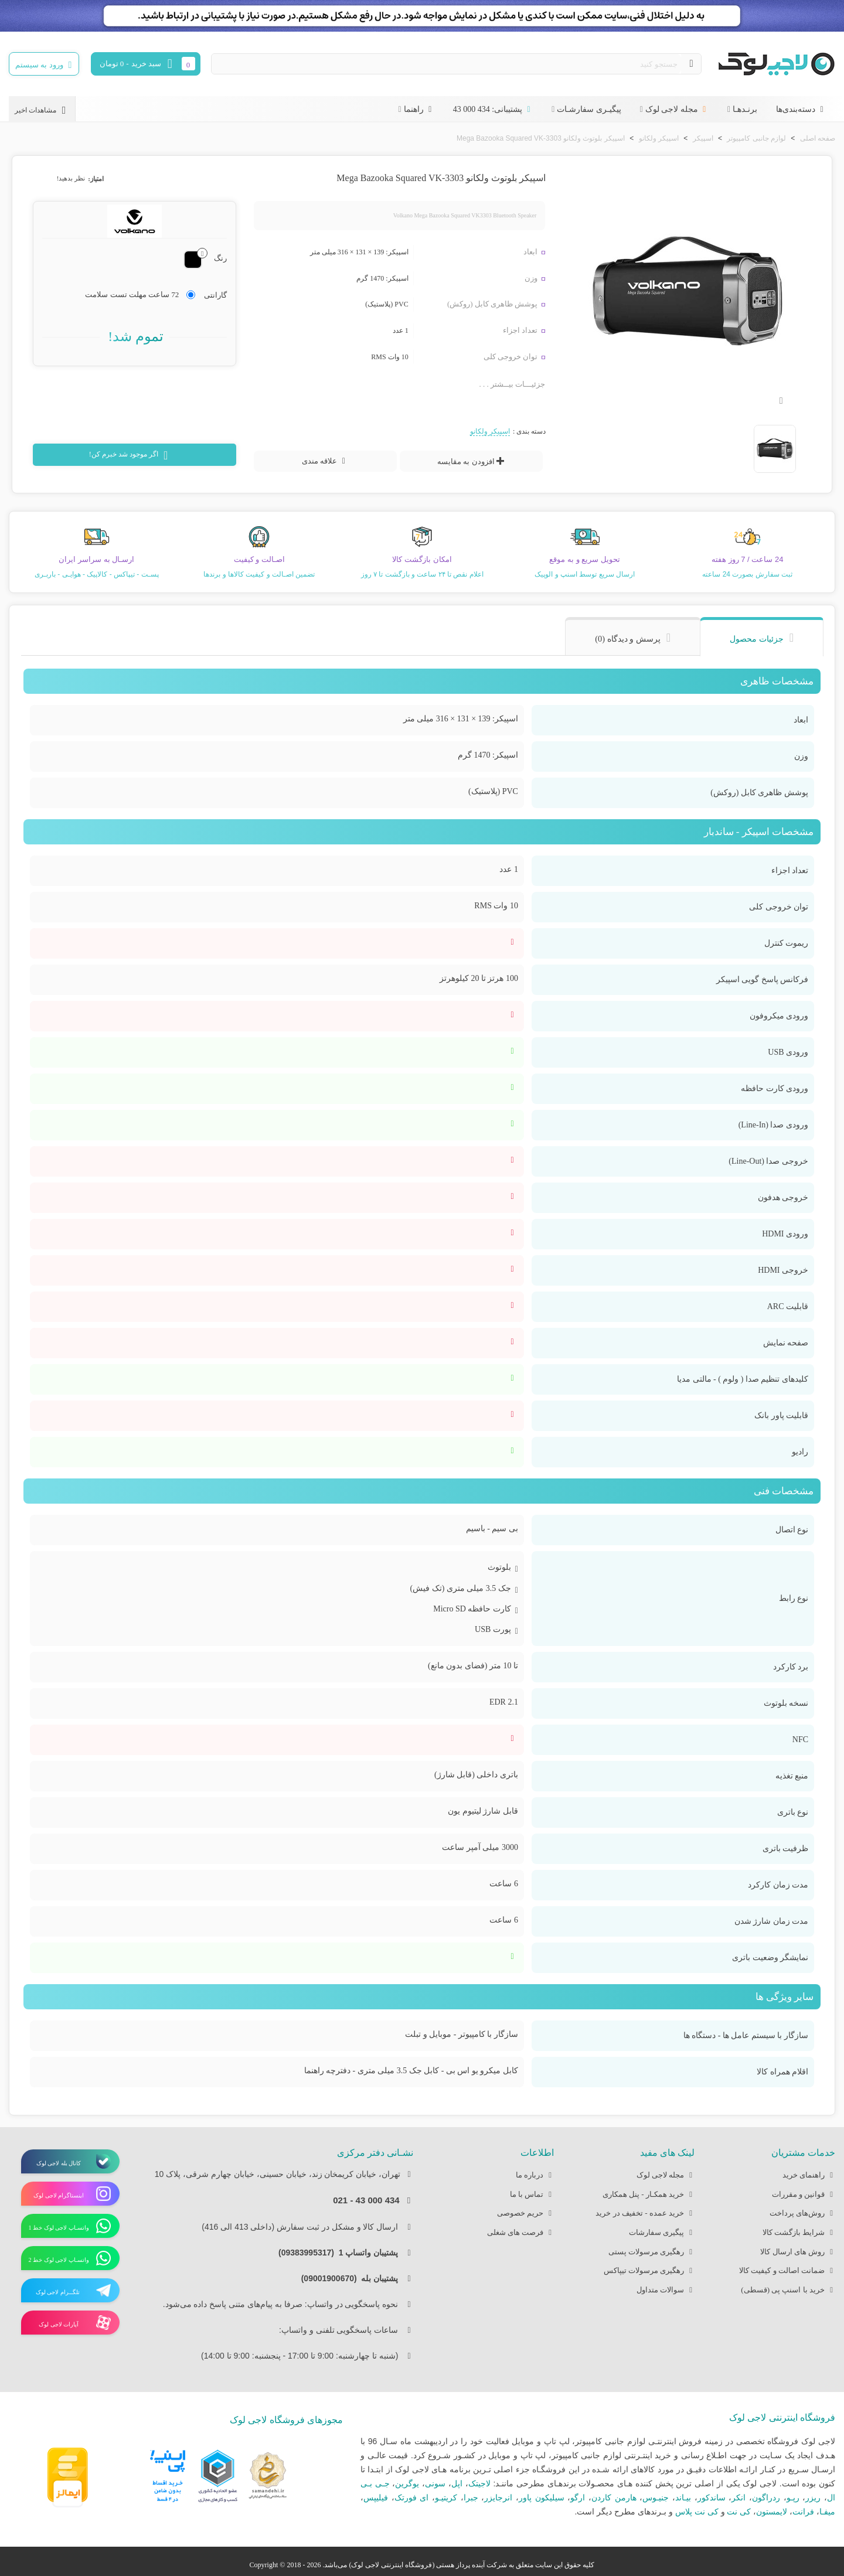 The height and width of the screenshot is (2576, 844). What do you see at coordinates (651, 2252) in the screenshot?
I see `رهگیری مرسولات پستی` at bounding box center [651, 2252].